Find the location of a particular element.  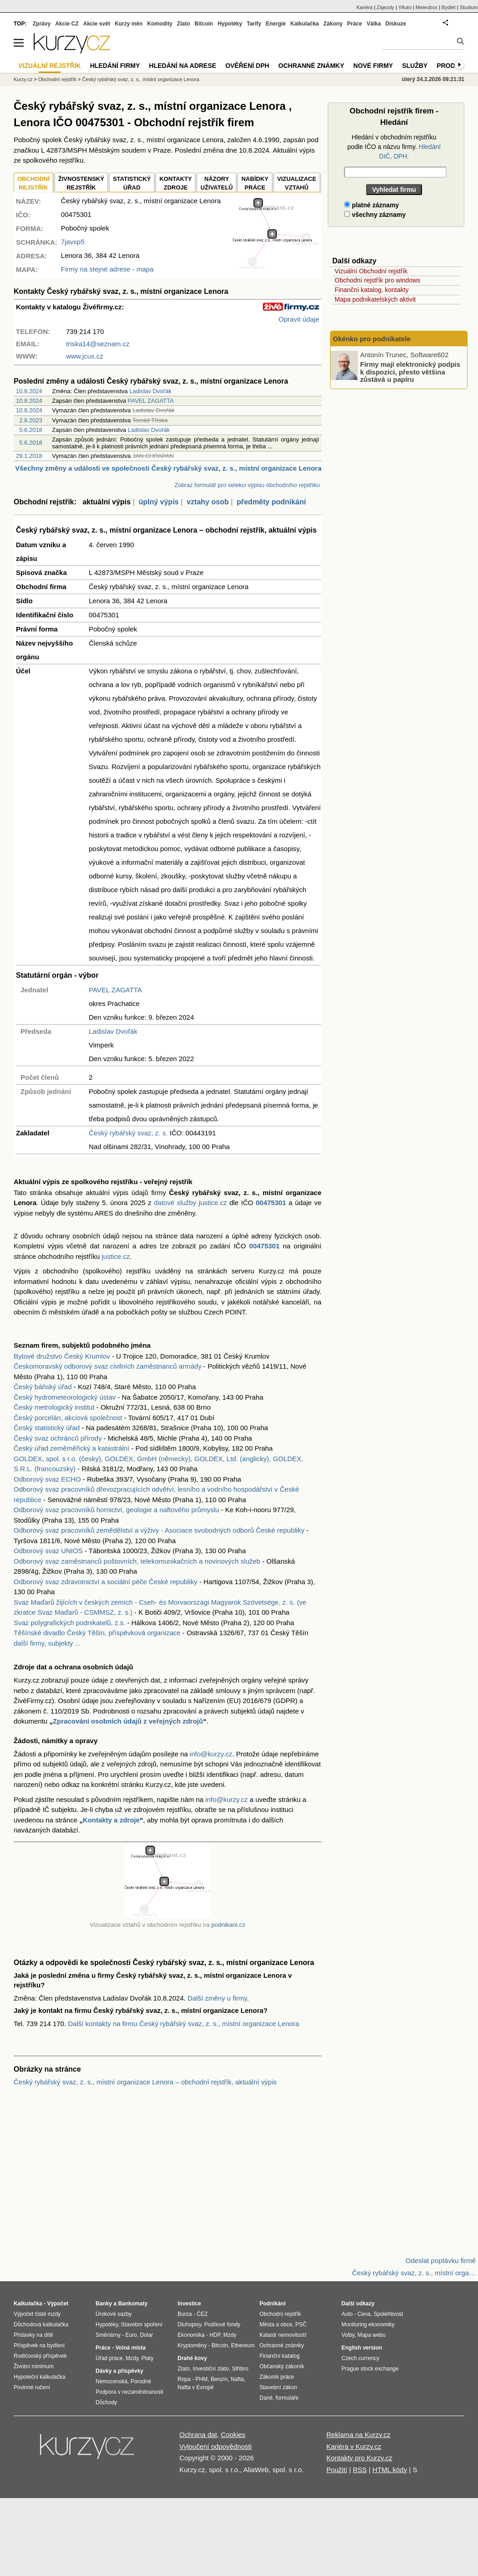

Diskuze is located at coordinates (396, 24).